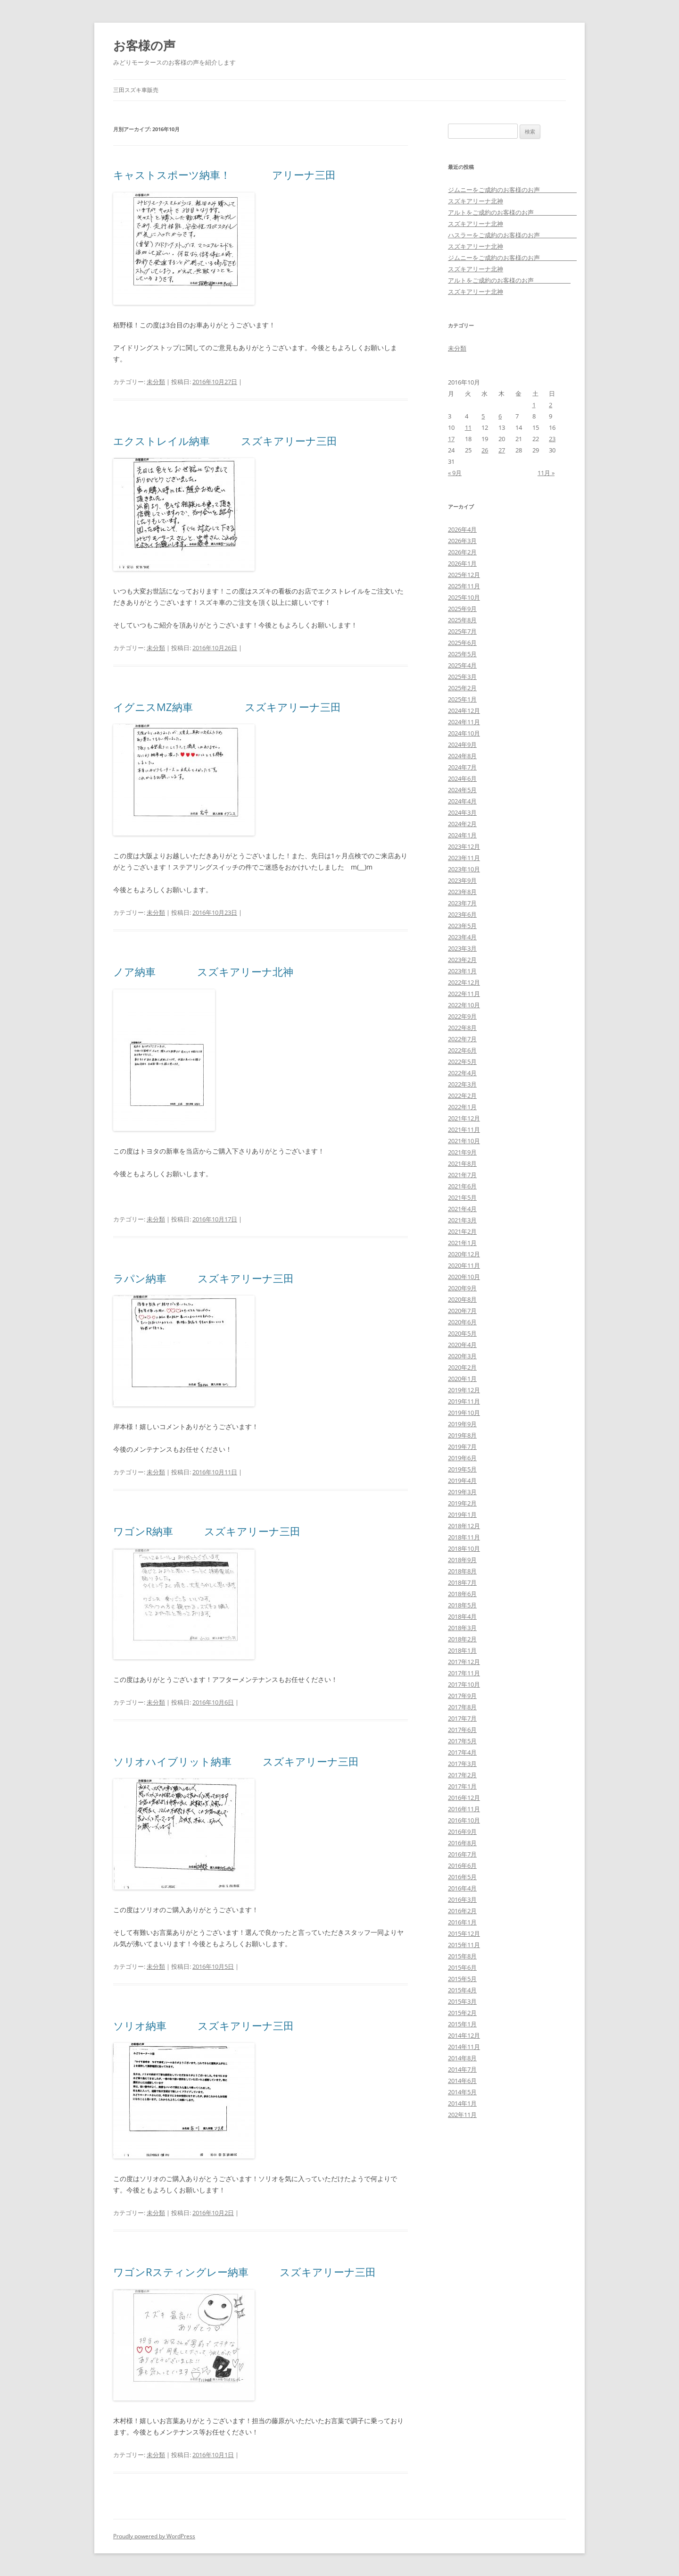 This screenshot has width=679, height=2576. What do you see at coordinates (462, 2024) in the screenshot?
I see `2015年1月` at bounding box center [462, 2024].